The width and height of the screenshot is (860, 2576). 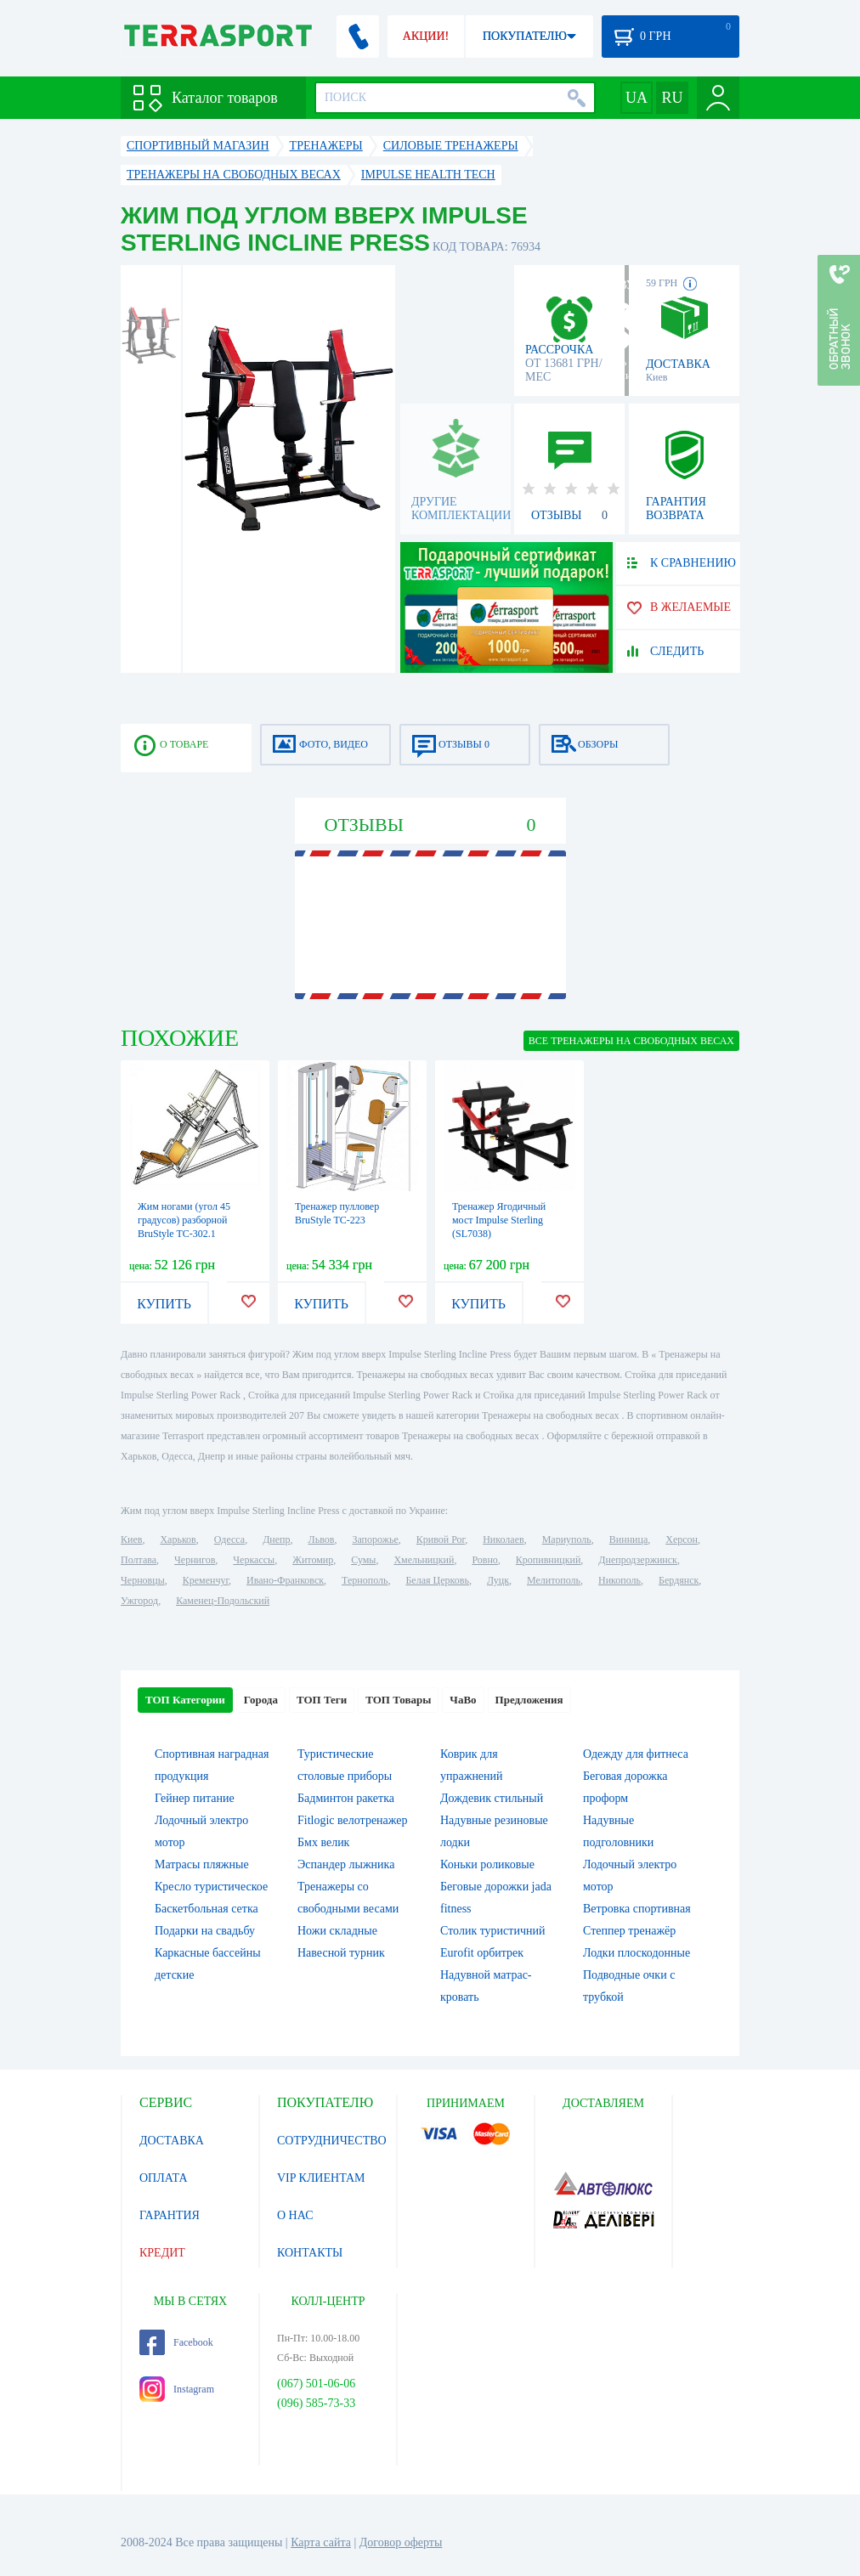 What do you see at coordinates (169, 2215) in the screenshot?
I see `ГАРАНТИЯ` at bounding box center [169, 2215].